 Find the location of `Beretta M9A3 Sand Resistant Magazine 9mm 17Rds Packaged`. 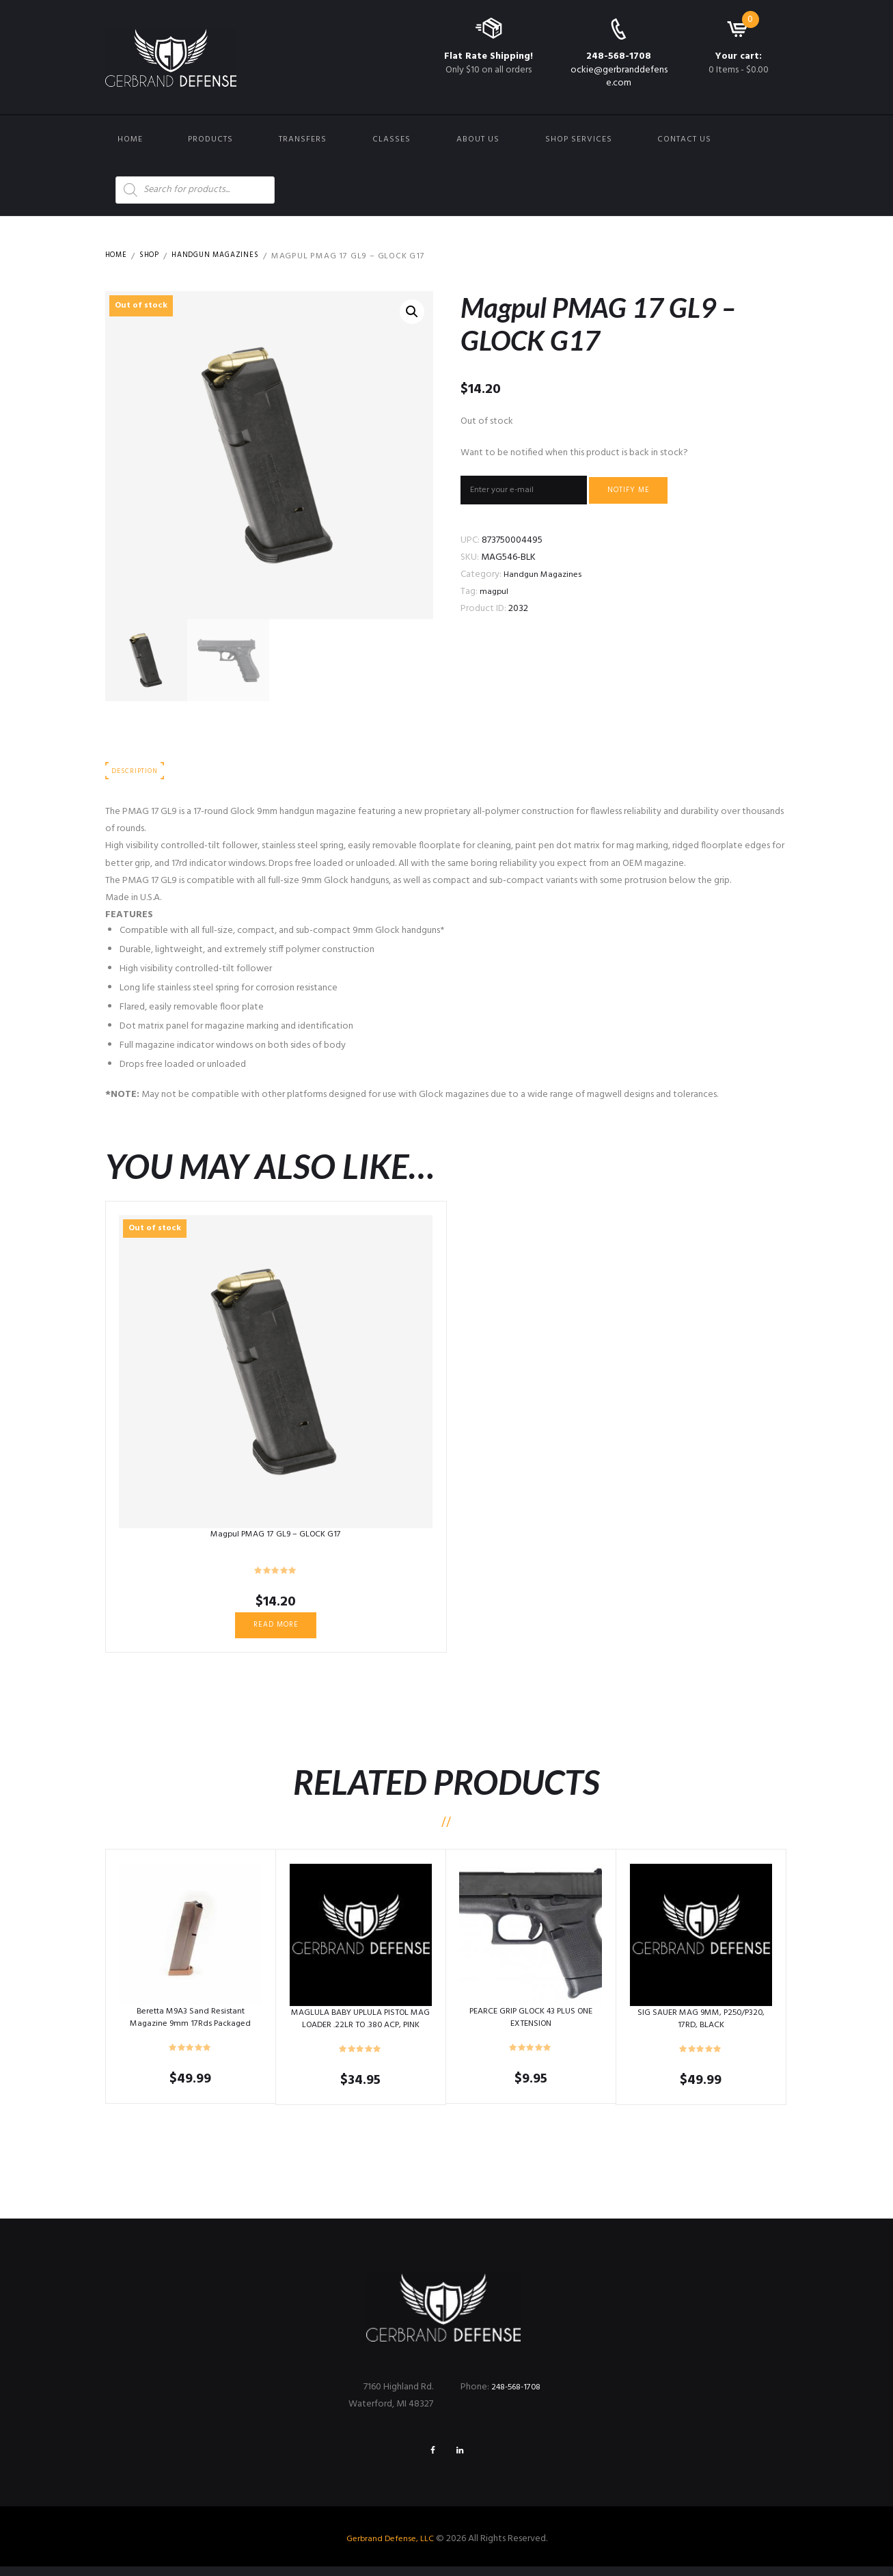

Beretta M9A3 Sand Resistant Magazine 9mm 17Rds Packaged is located at coordinates (191, 2023).